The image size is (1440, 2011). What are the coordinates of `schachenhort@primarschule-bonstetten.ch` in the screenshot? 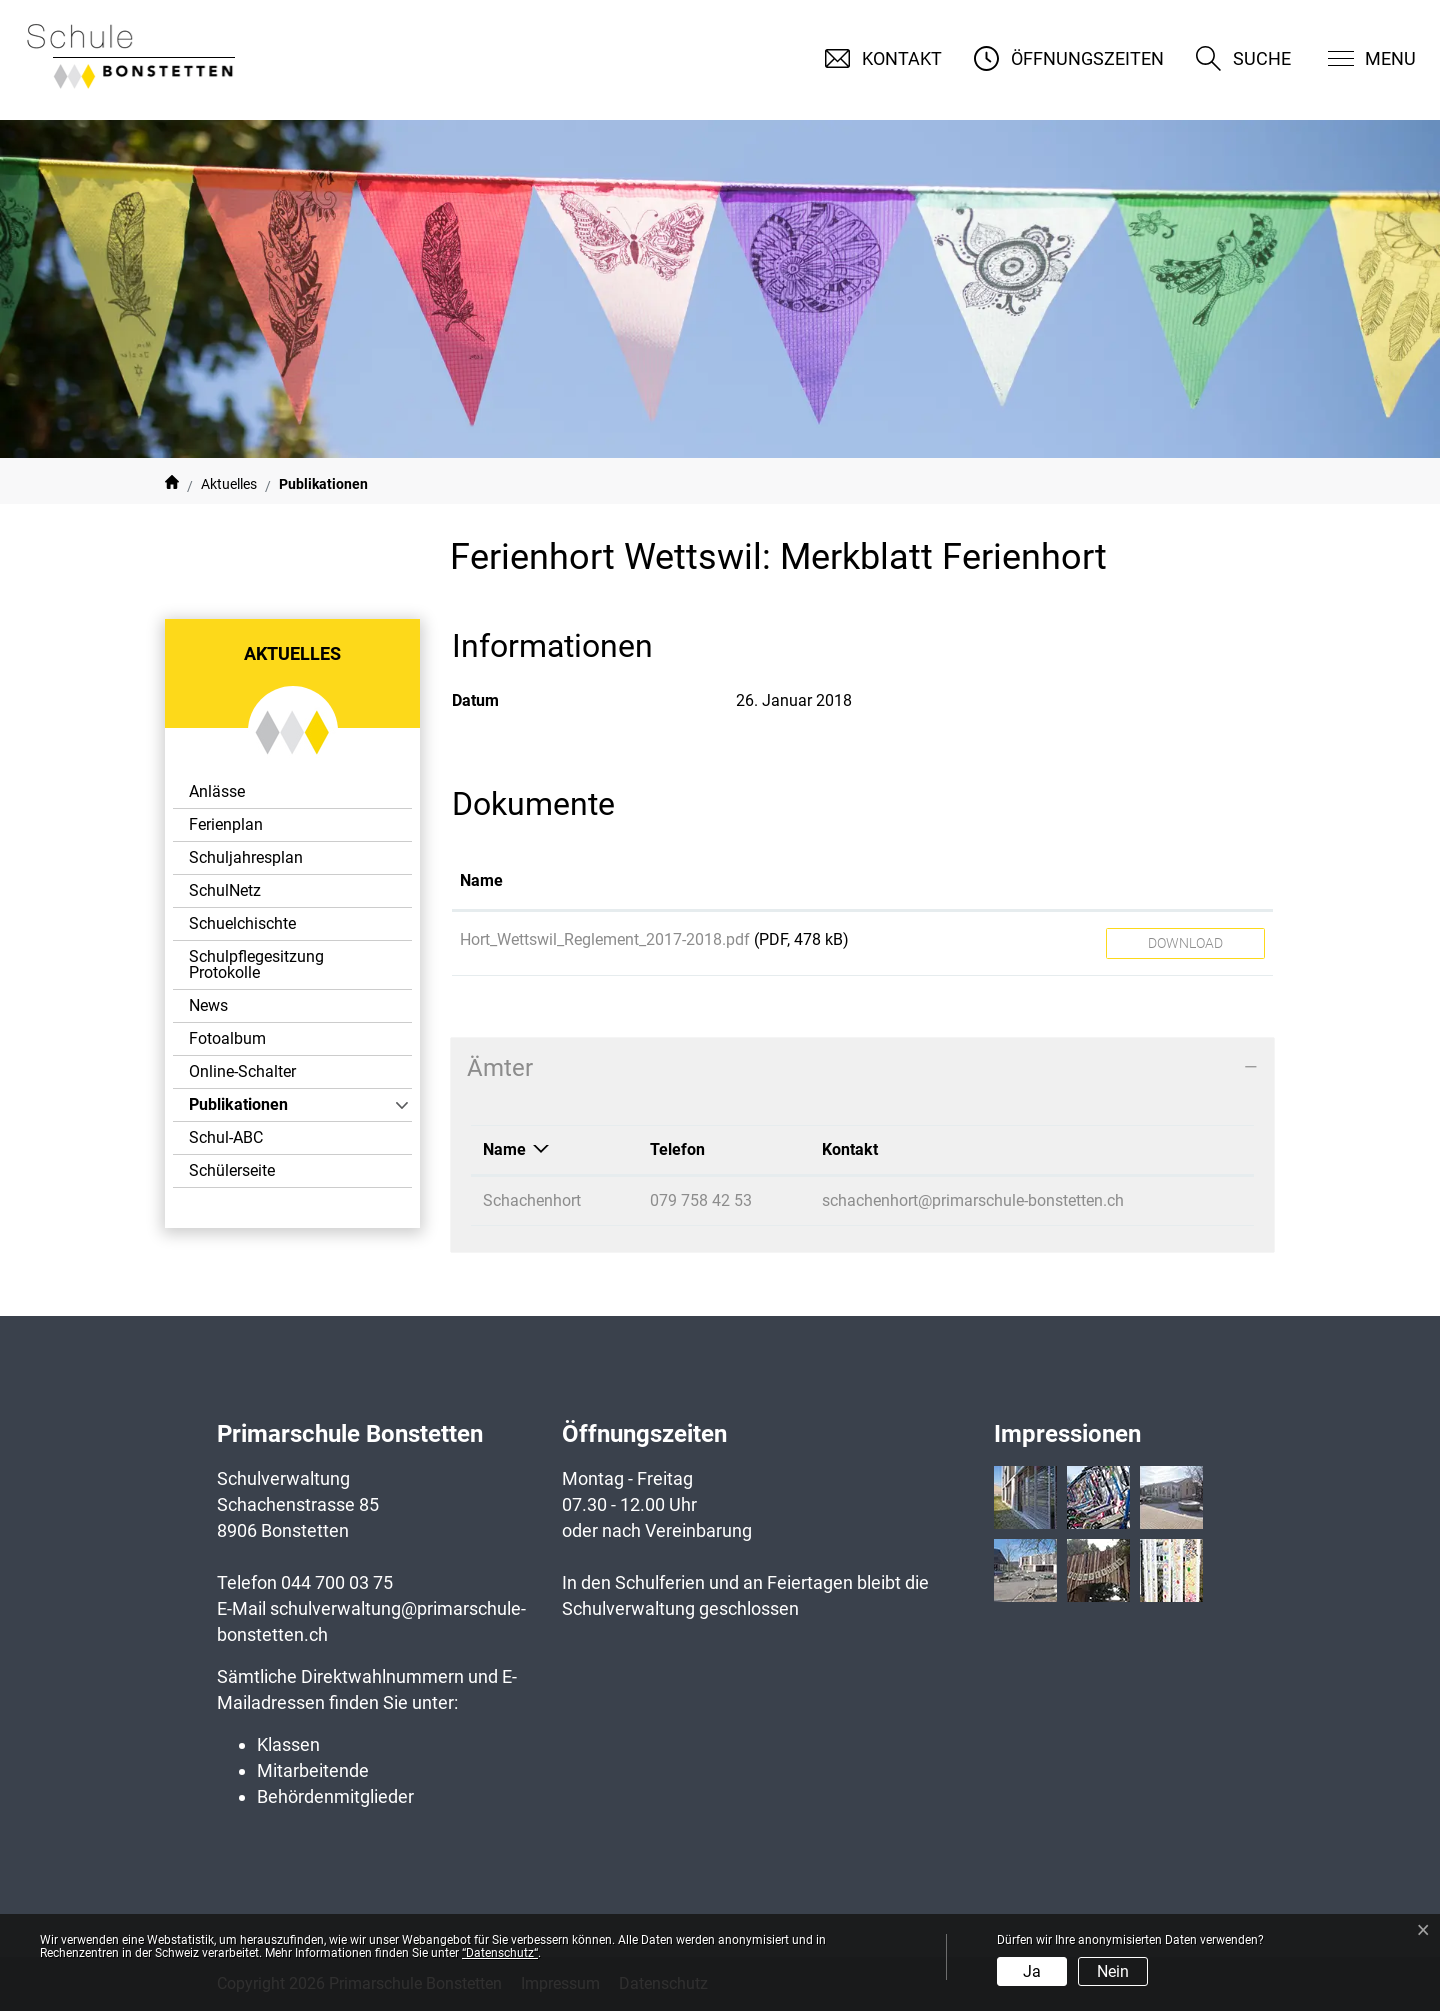 It's located at (973, 1200).